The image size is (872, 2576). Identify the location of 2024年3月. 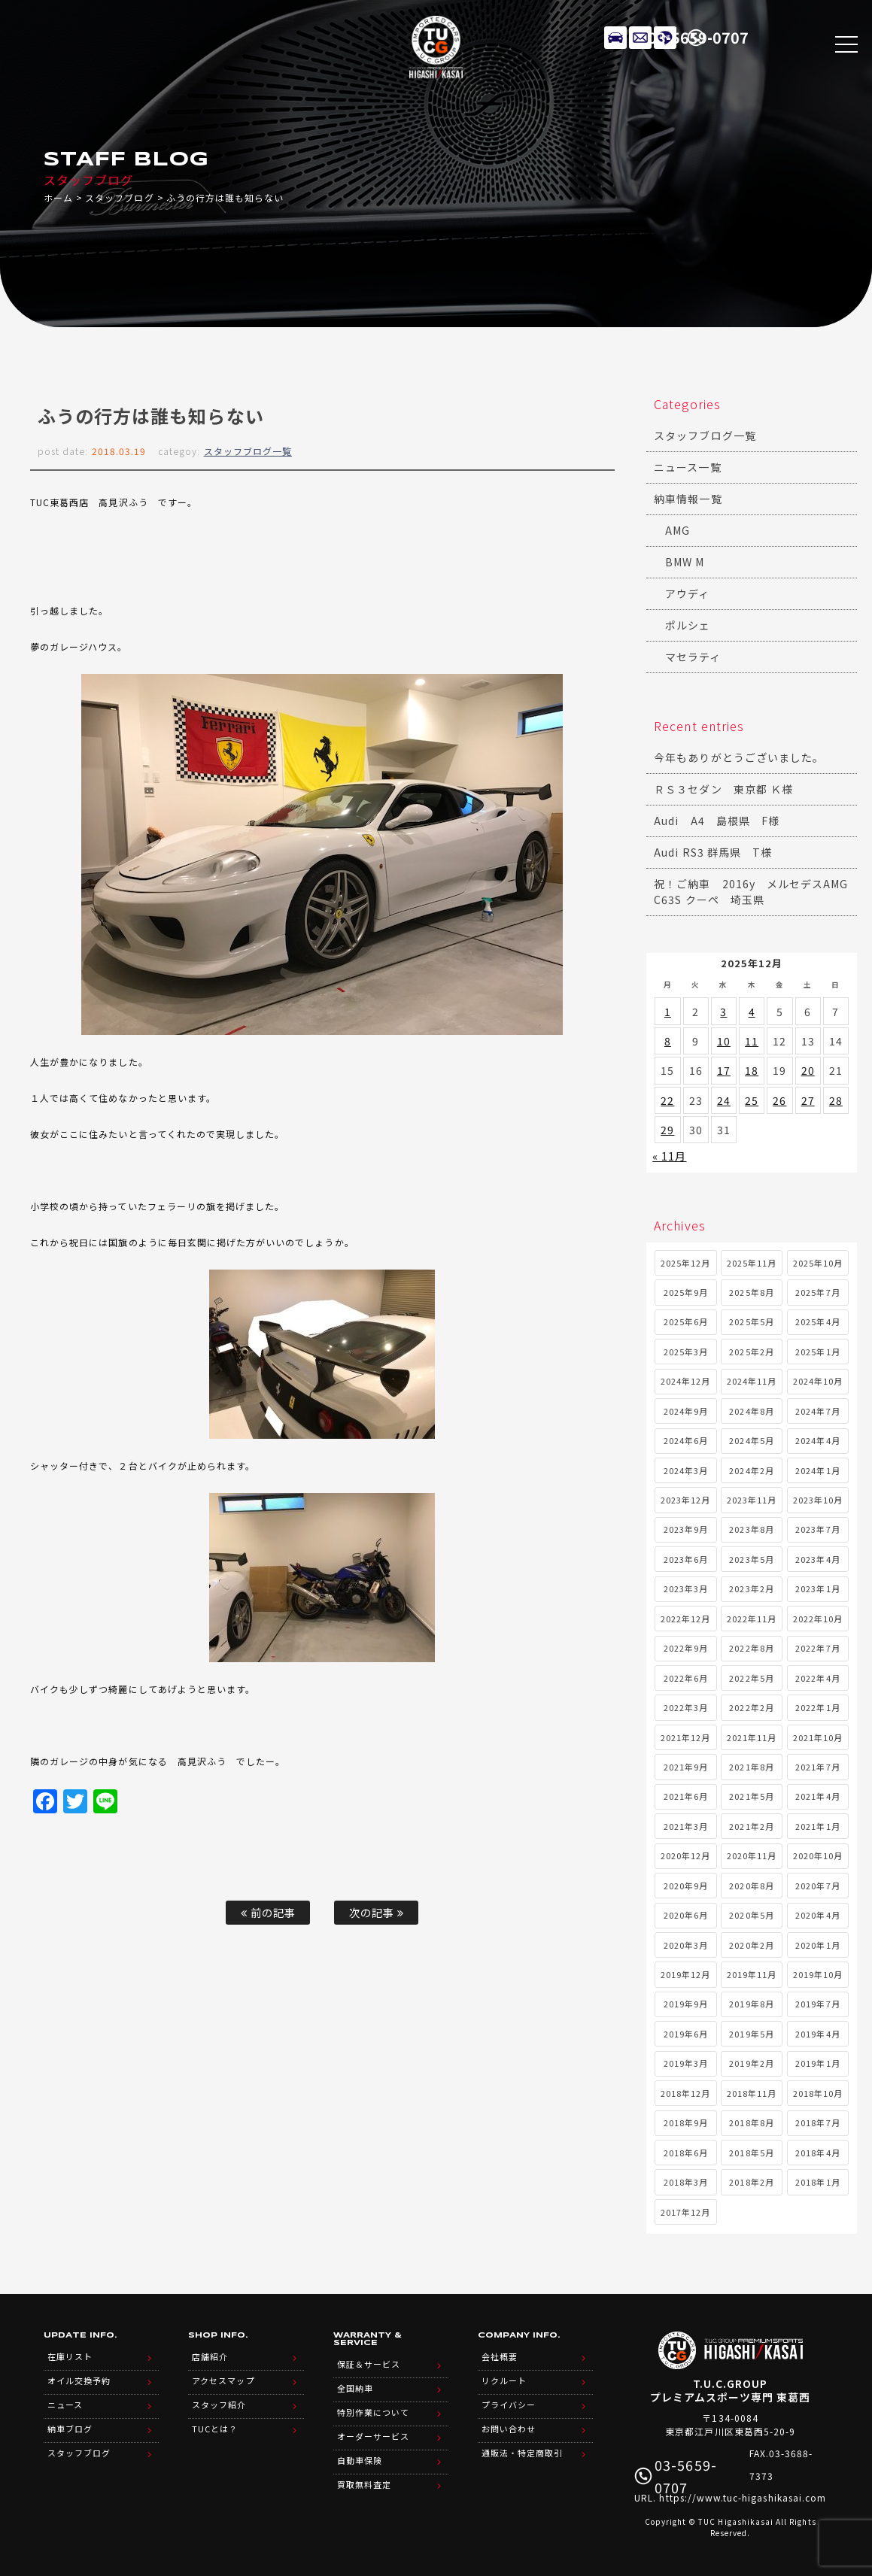
(686, 1470).